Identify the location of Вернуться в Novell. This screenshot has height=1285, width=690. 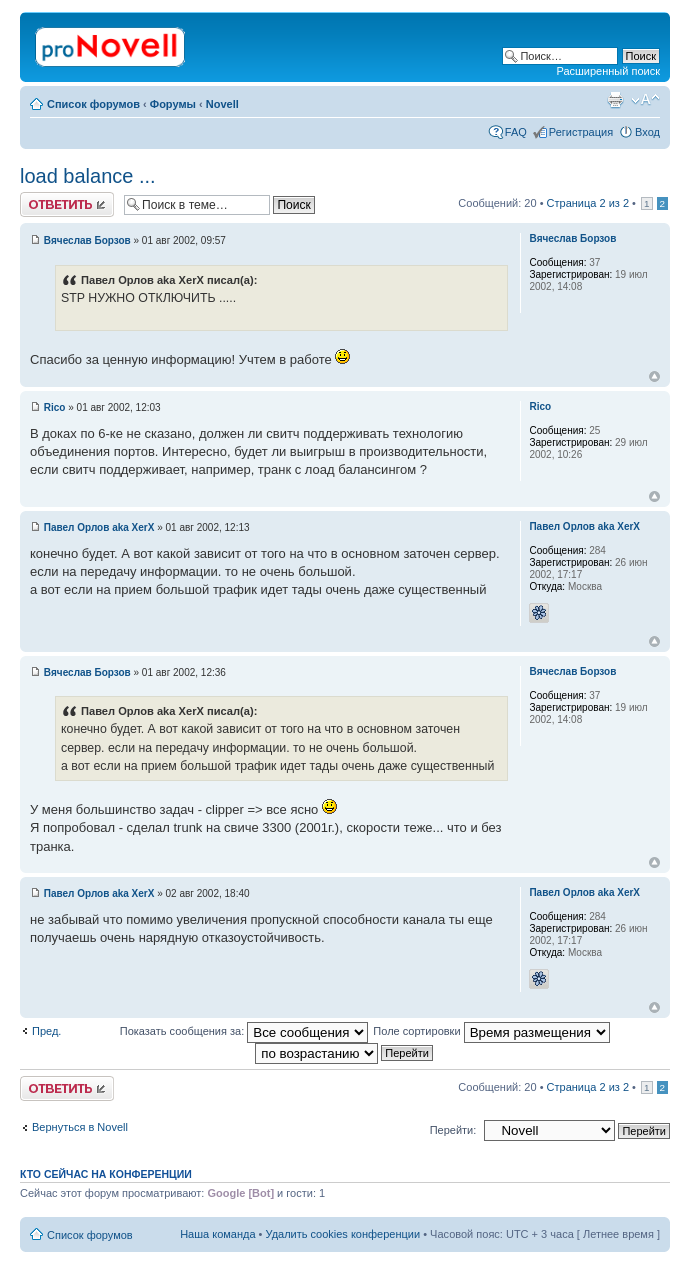
(80, 1127).